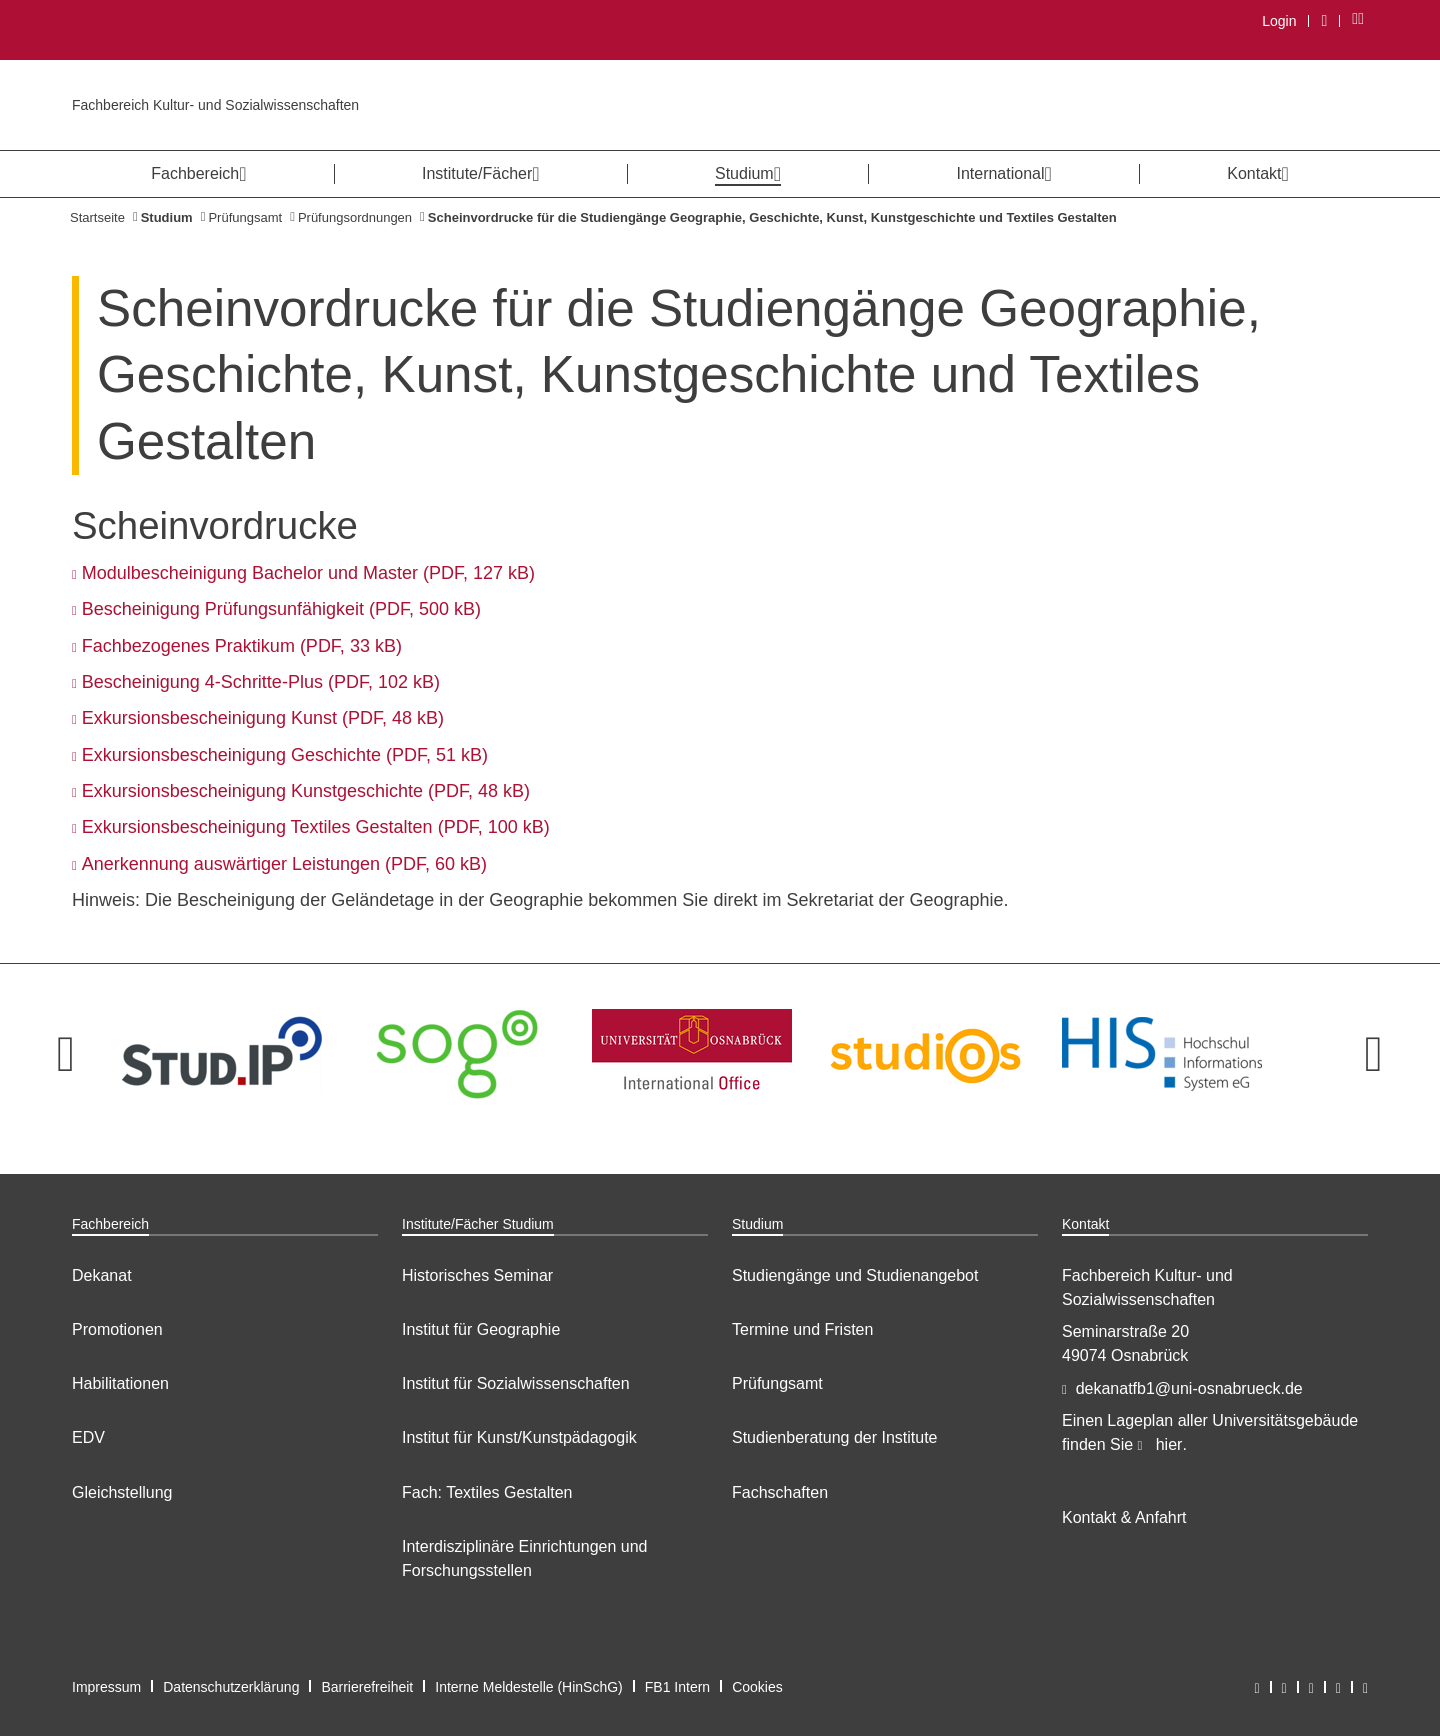 This screenshot has width=1440, height=1736. What do you see at coordinates (481, 1329) in the screenshot?
I see `Institut für Geographie` at bounding box center [481, 1329].